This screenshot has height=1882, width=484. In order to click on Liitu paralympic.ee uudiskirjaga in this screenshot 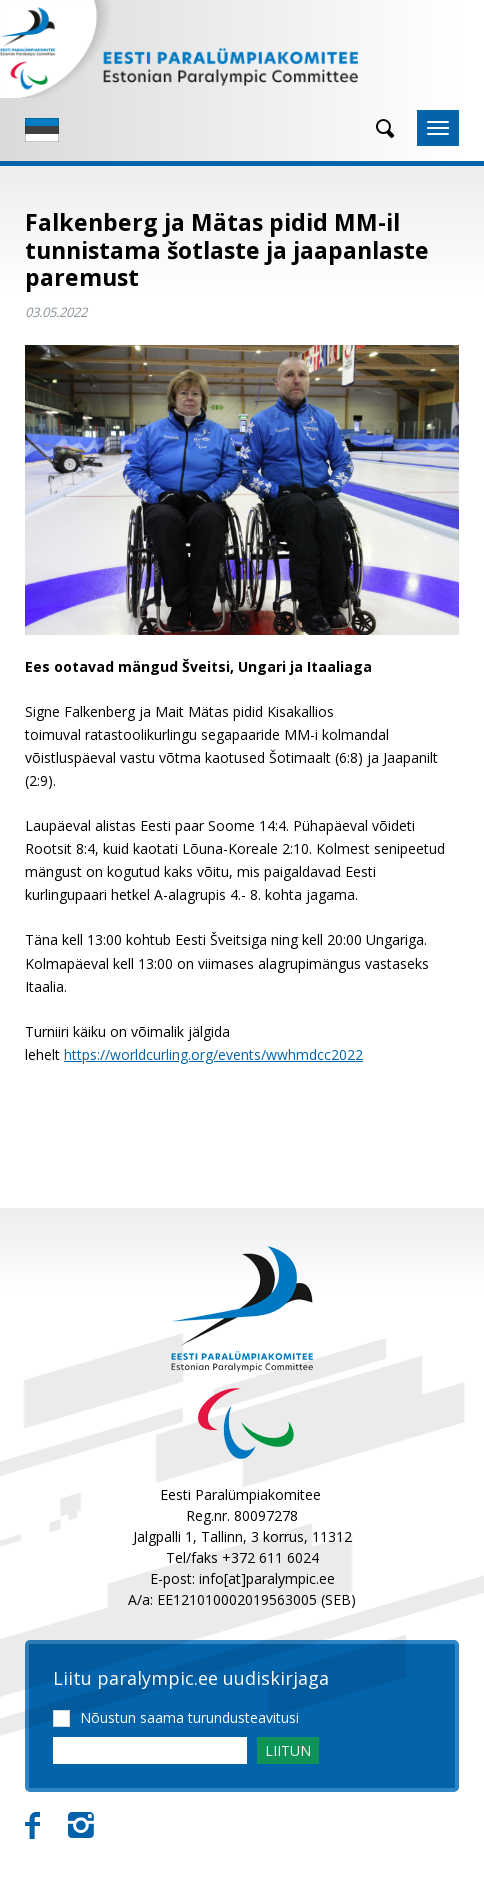, I will do `click(191, 1679)`.